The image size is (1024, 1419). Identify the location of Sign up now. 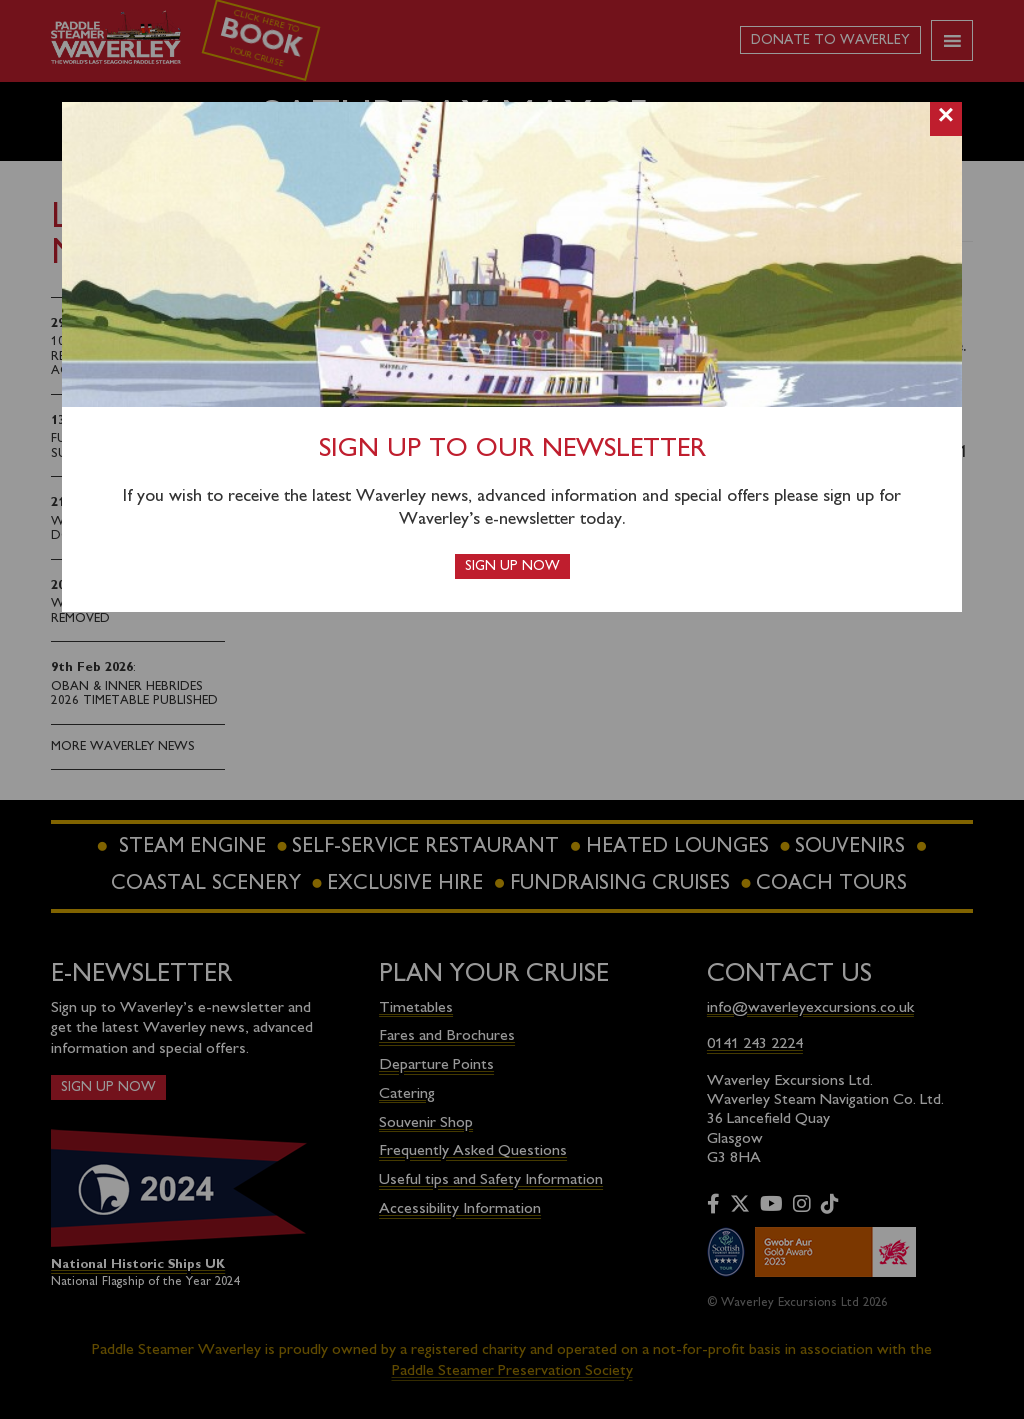
(512, 566).